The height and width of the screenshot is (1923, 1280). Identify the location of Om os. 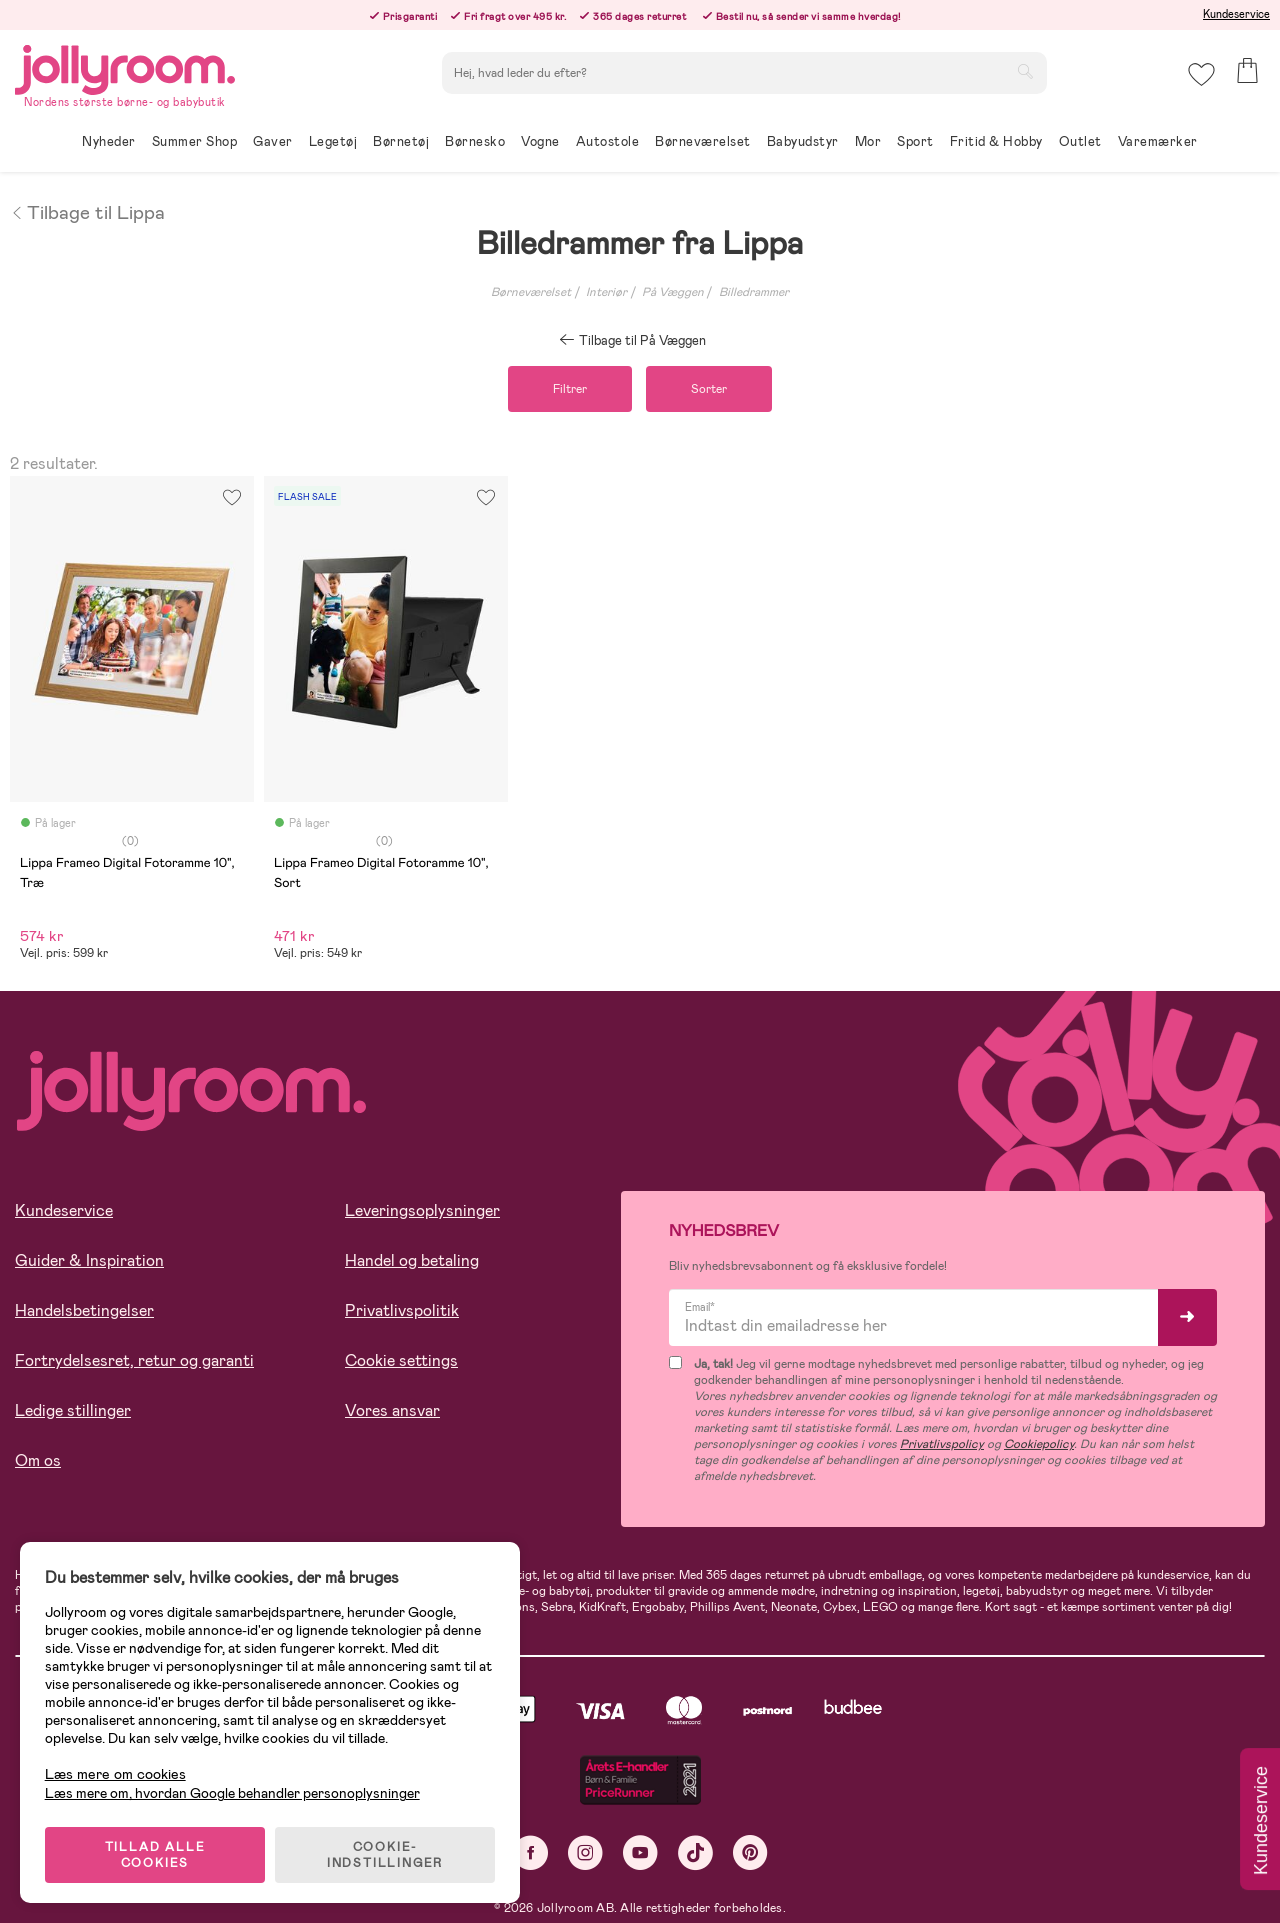
(38, 1460).